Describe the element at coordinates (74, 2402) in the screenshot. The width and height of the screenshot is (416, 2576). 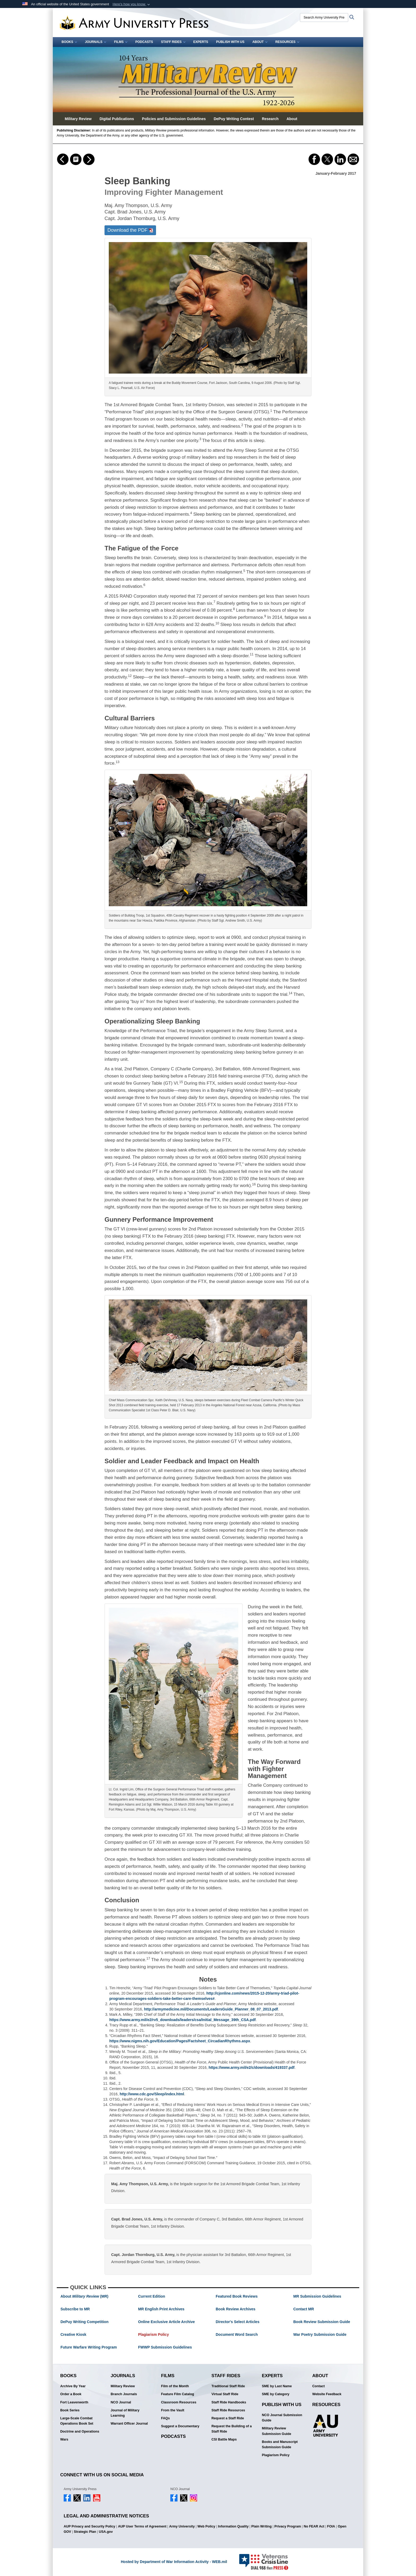
I see `Fort Leavenworth` at that location.